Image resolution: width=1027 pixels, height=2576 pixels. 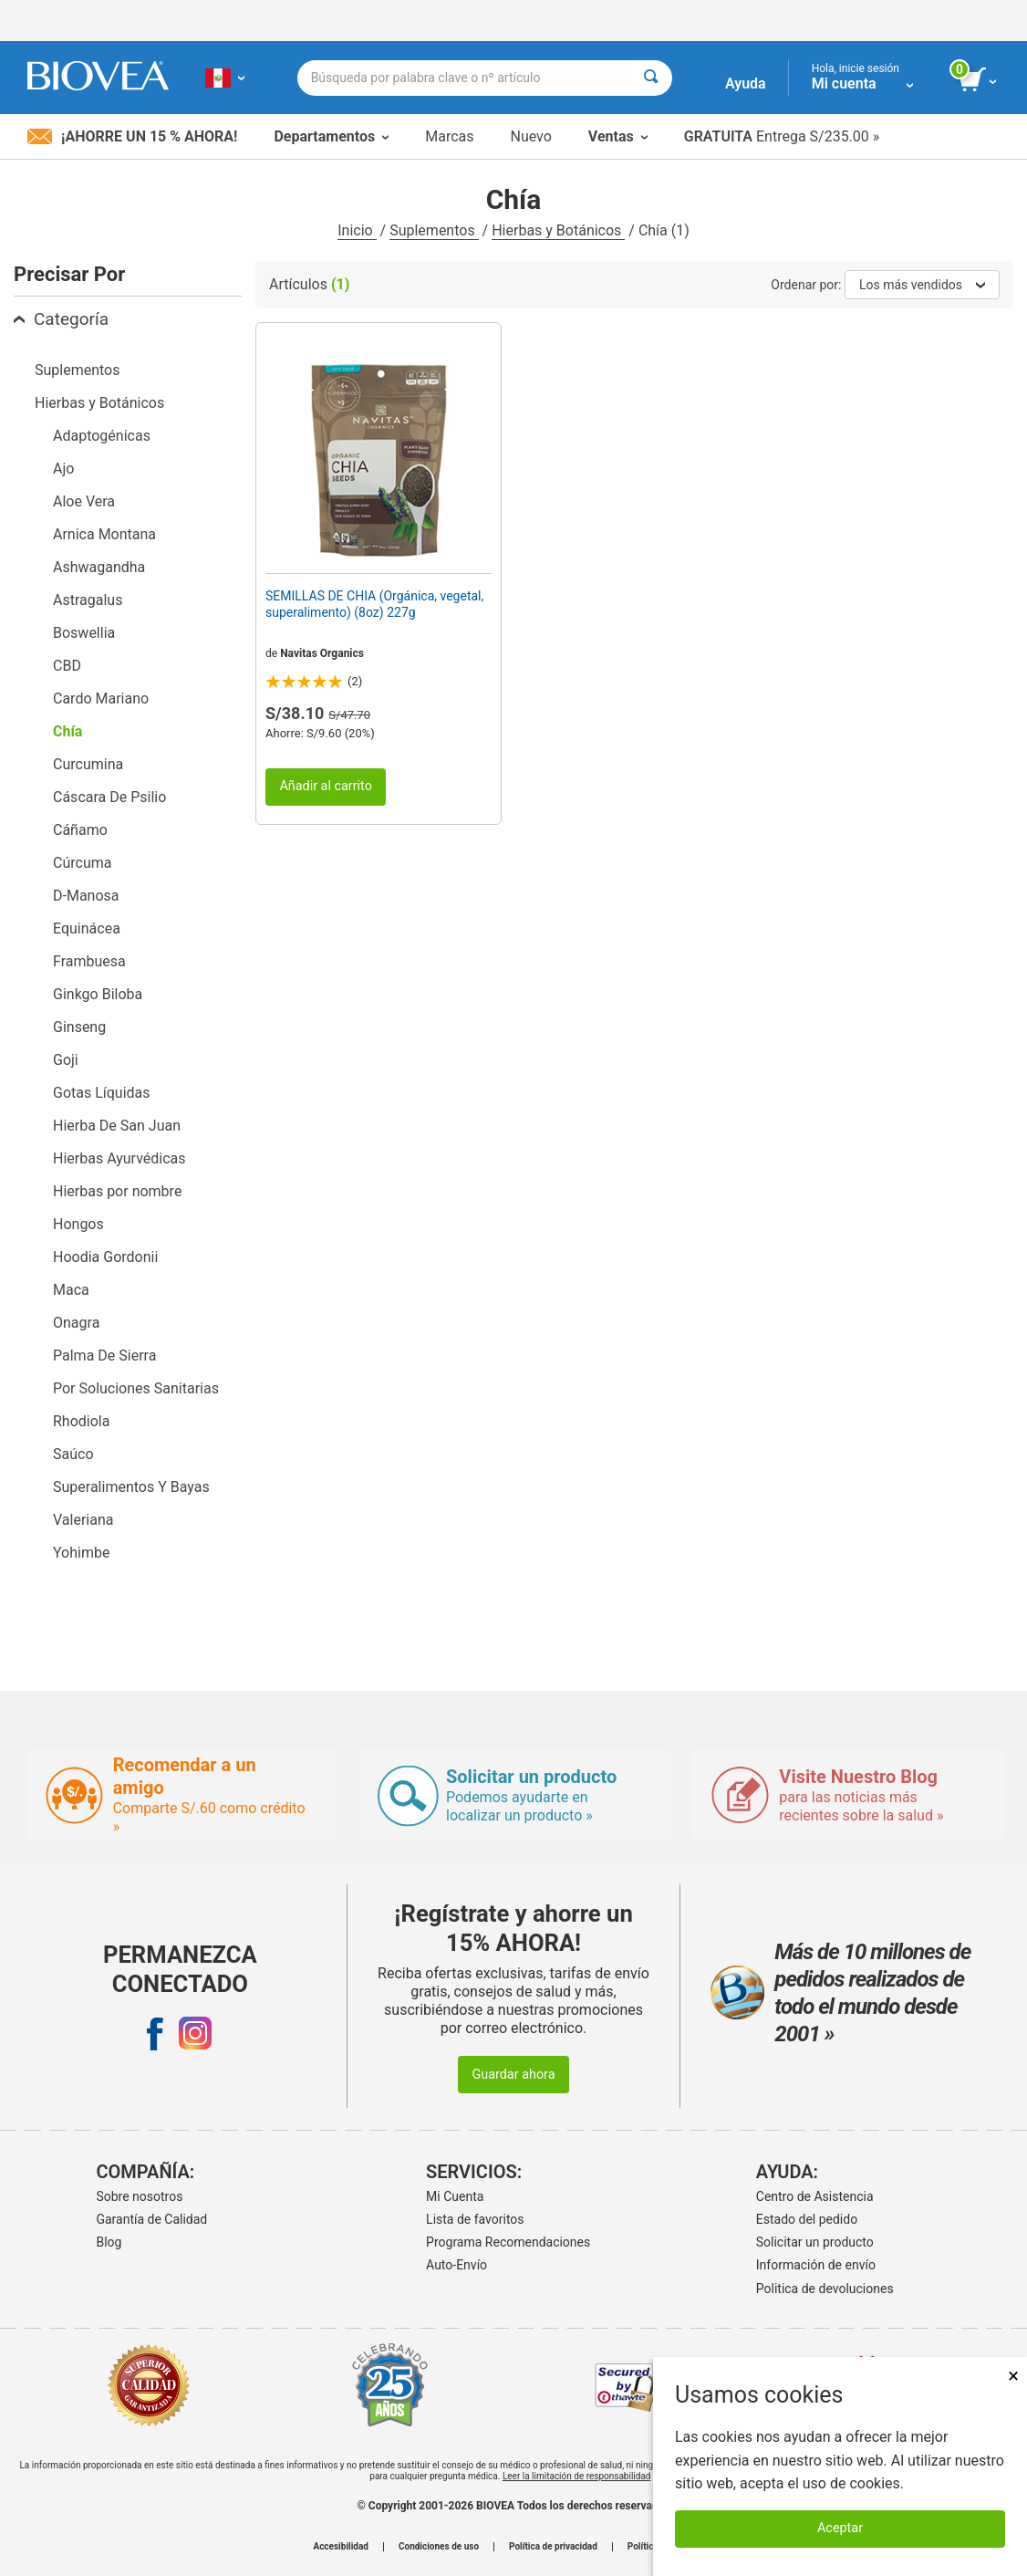 I want to click on Blog, so click(x=108, y=2242).